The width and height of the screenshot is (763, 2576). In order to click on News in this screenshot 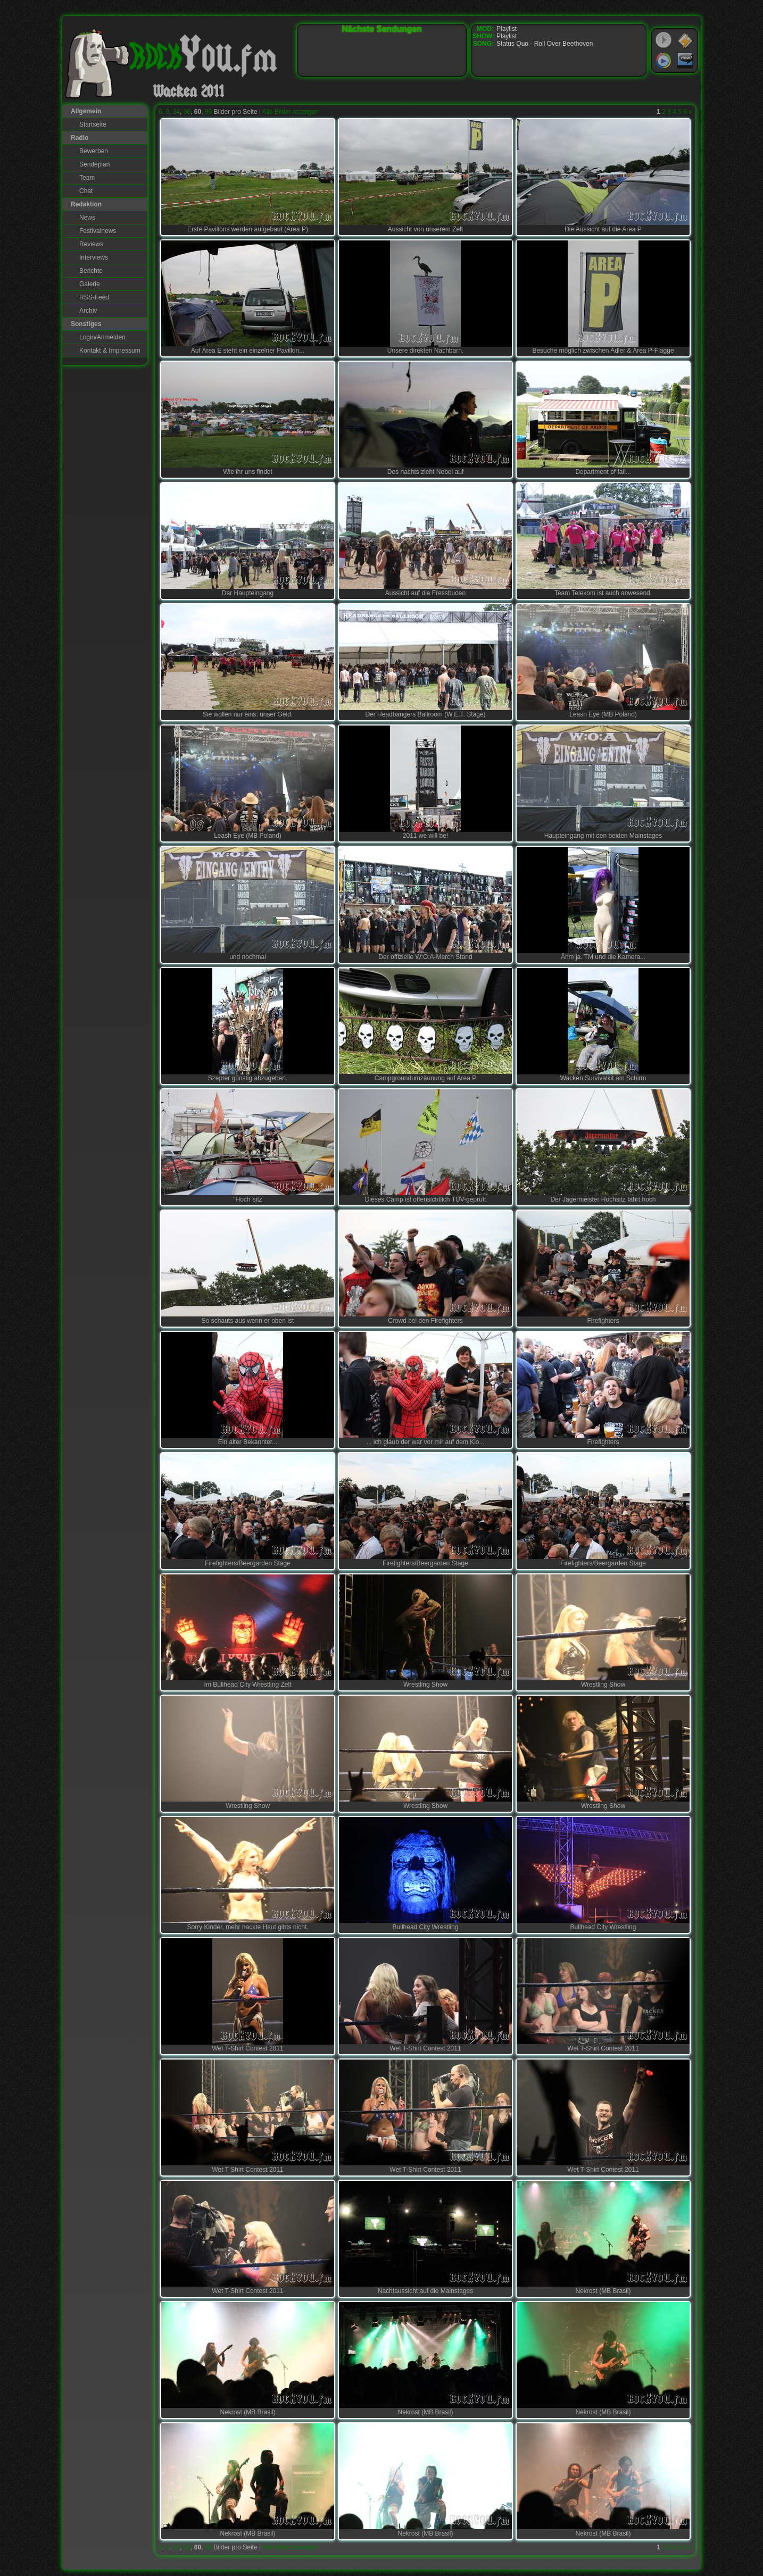, I will do `click(87, 217)`.